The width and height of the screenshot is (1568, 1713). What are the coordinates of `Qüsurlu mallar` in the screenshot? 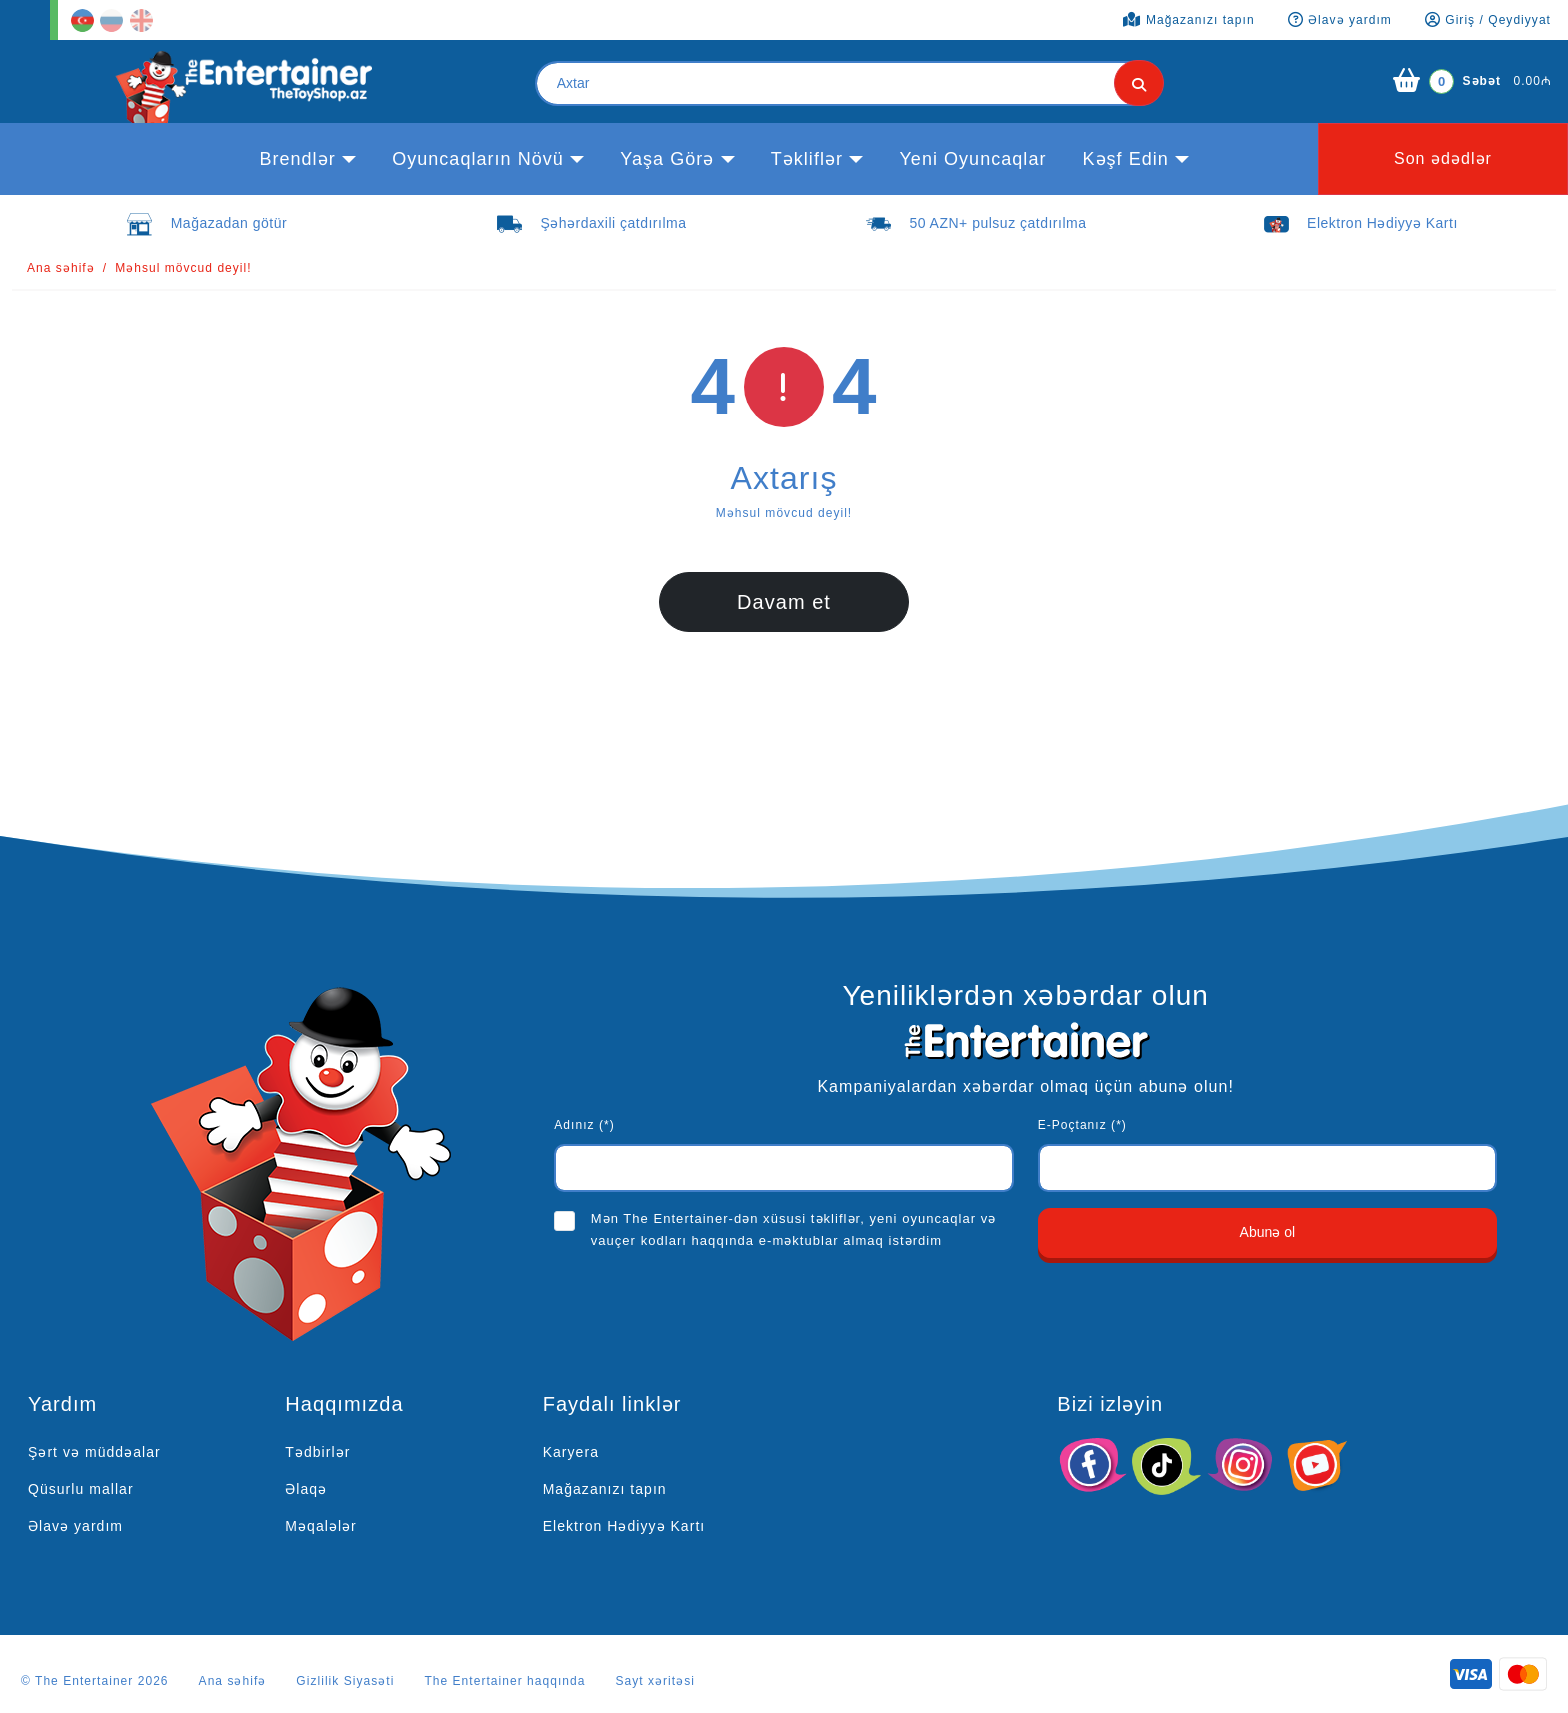 It's located at (81, 1489).